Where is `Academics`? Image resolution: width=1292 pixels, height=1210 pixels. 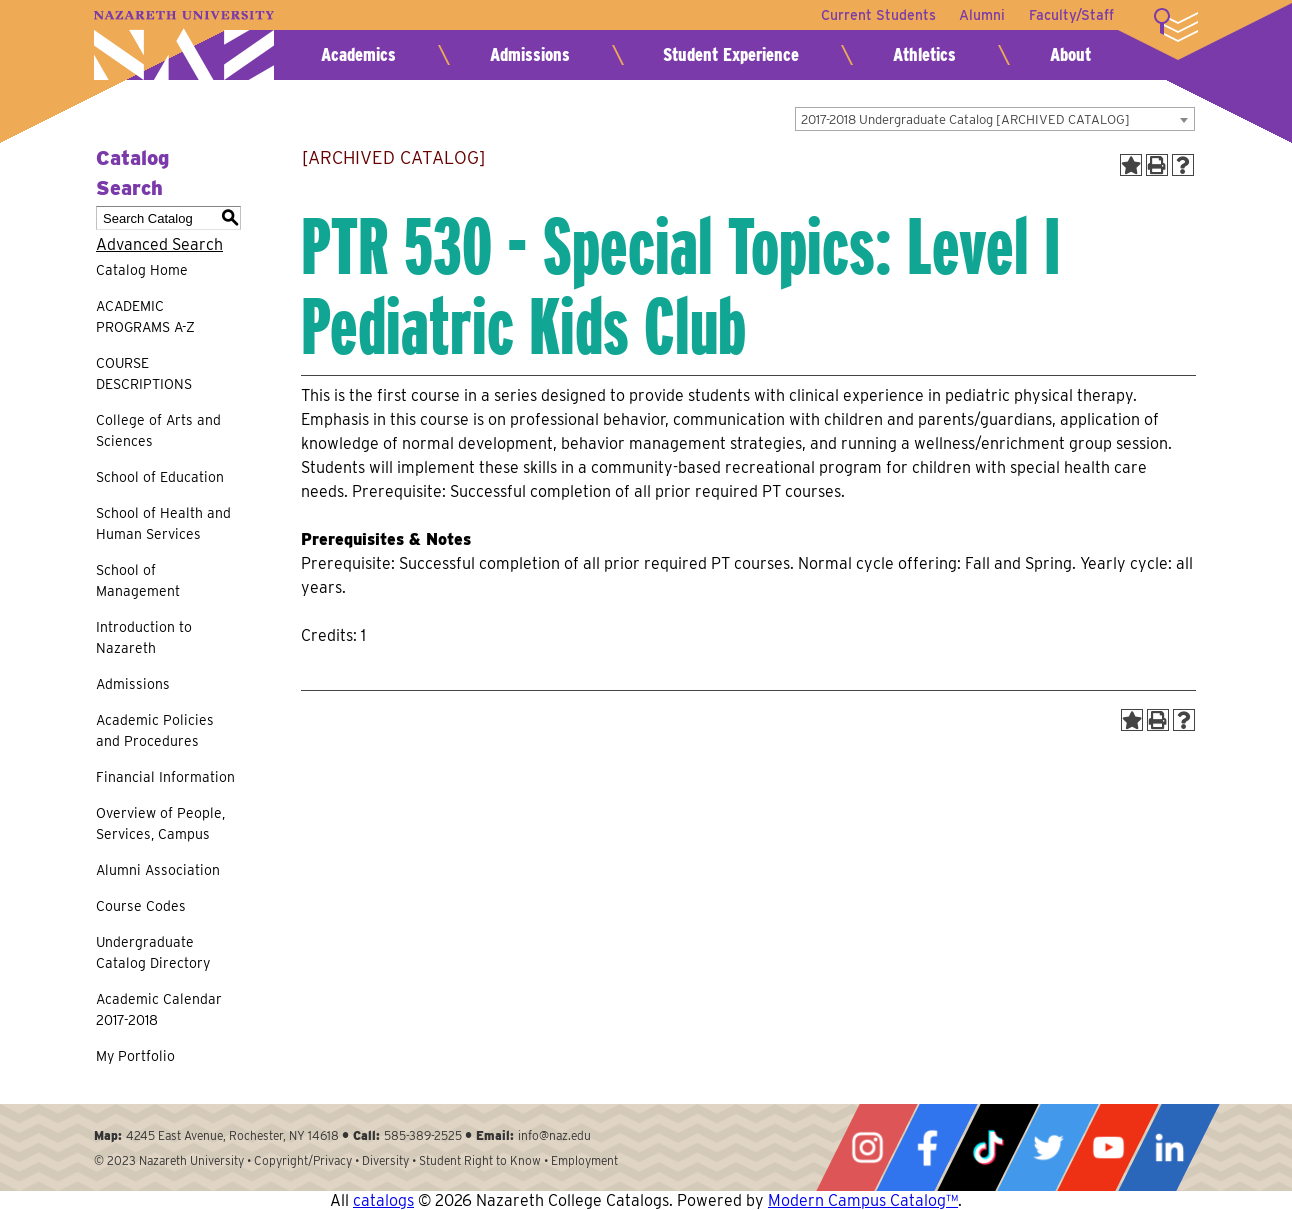
Academics is located at coordinates (358, 54).